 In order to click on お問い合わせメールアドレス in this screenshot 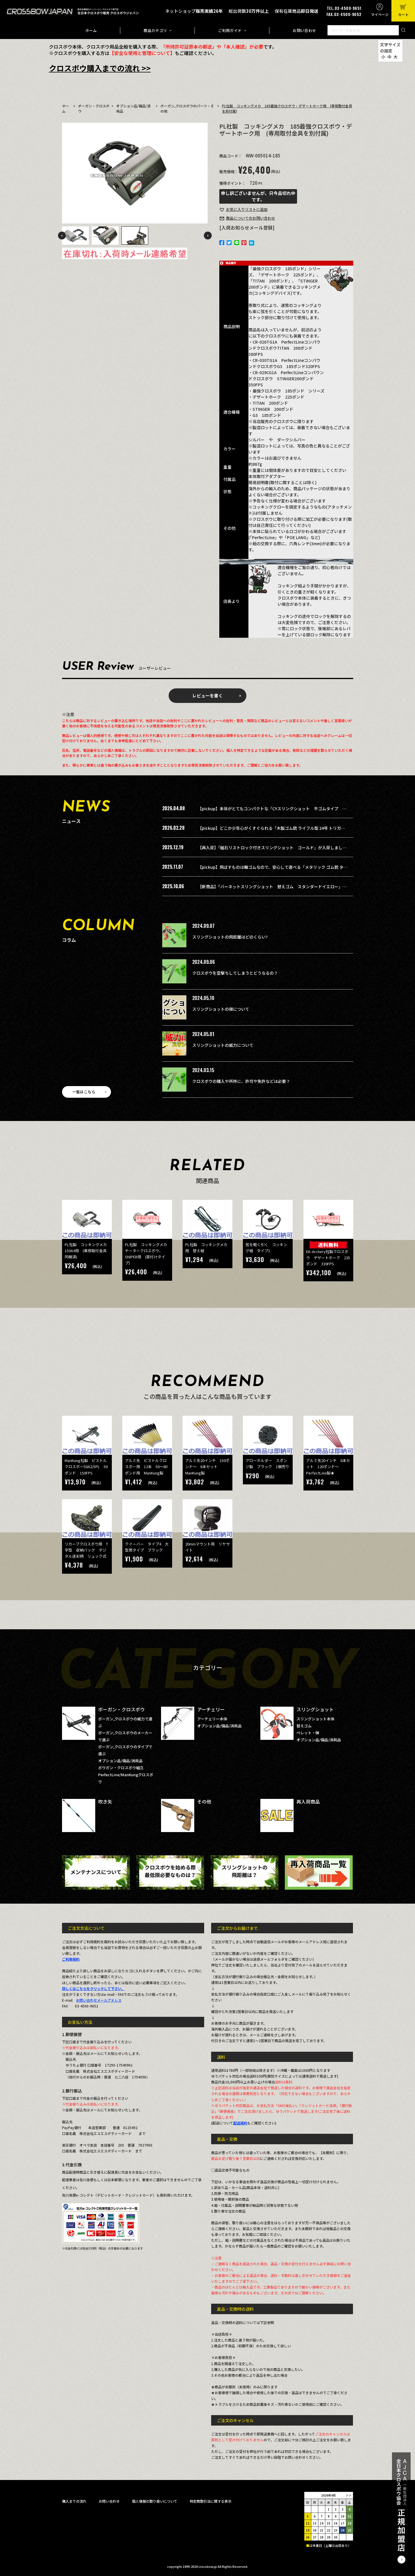, I will do `click(98, 2000)`.